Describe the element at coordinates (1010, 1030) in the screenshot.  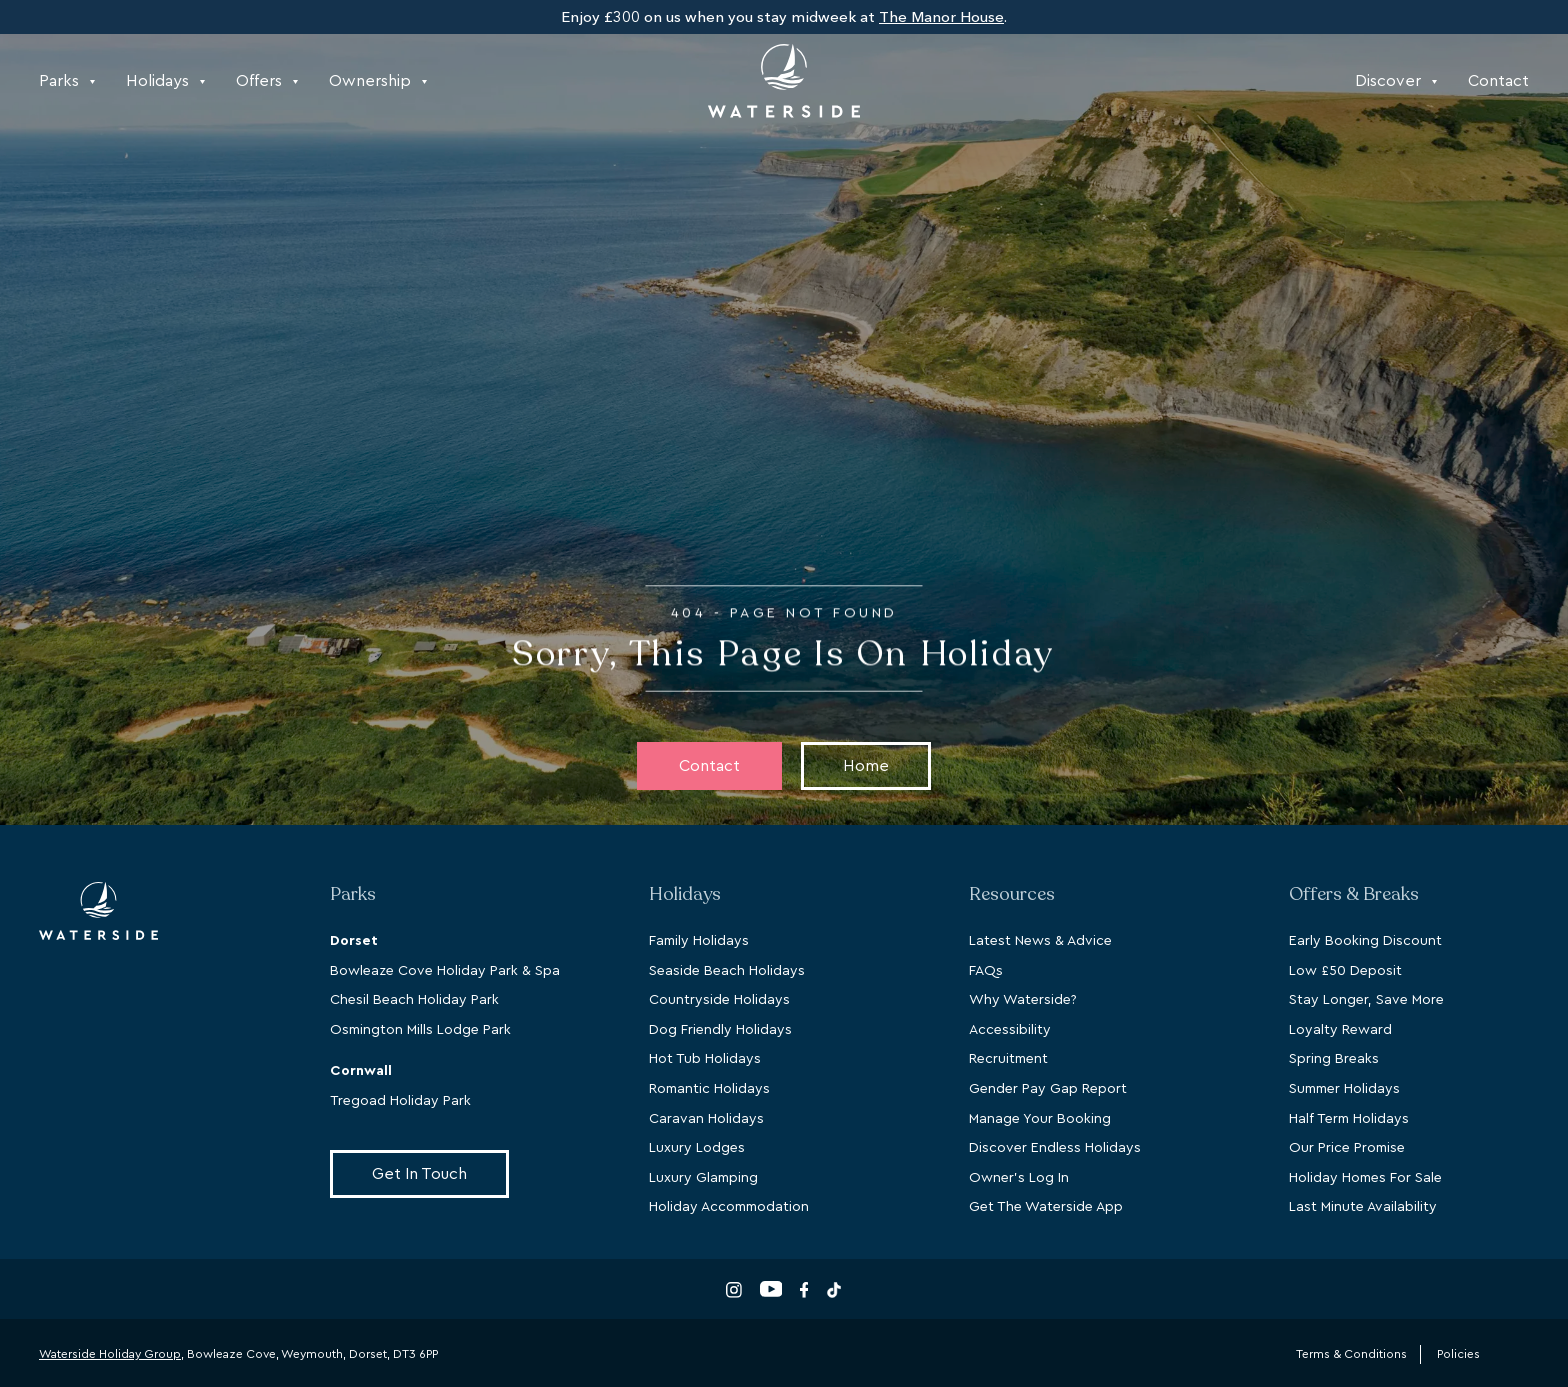
I see `Accessibility` at that location.